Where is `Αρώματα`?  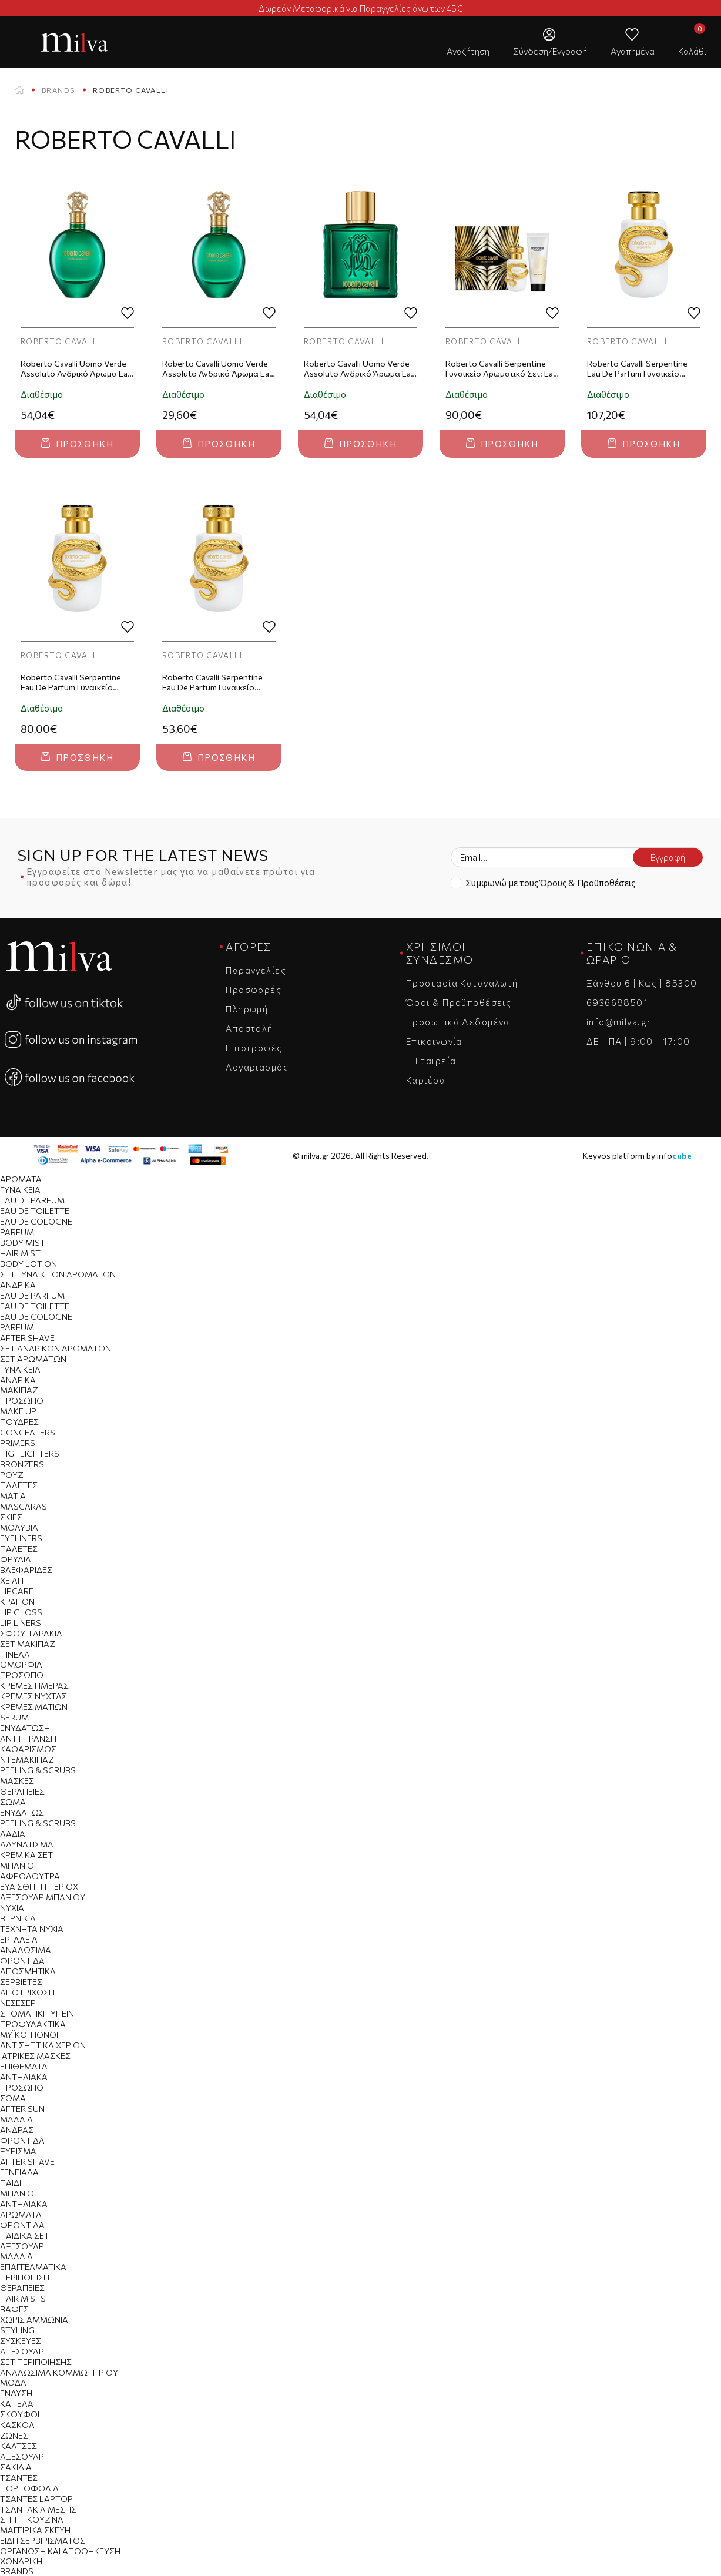 Αρώματα is located at coordinates (21, 1179).